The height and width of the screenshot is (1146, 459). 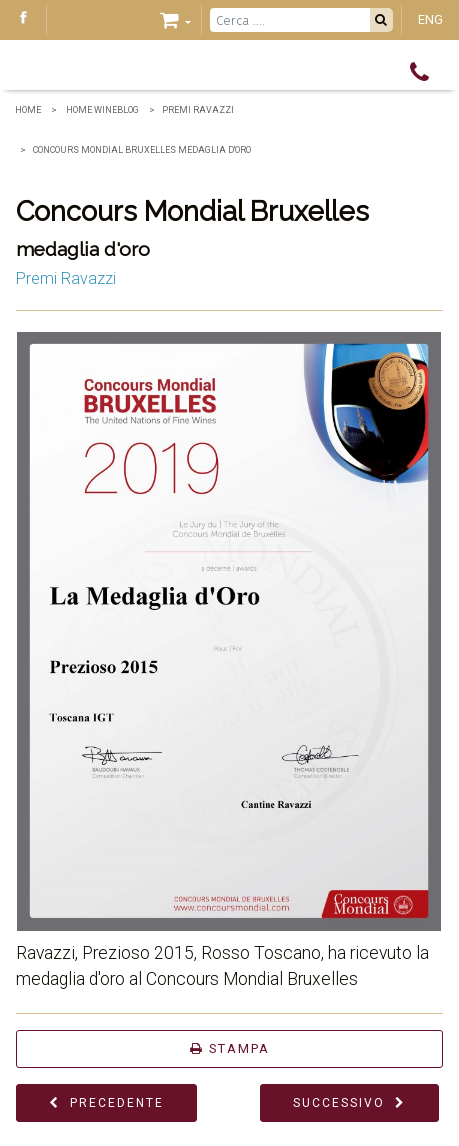 What do you see at coordinates (198, 110) in the screenshot?
I see `Premi Ravazzi` at bounding box center [198, 110].